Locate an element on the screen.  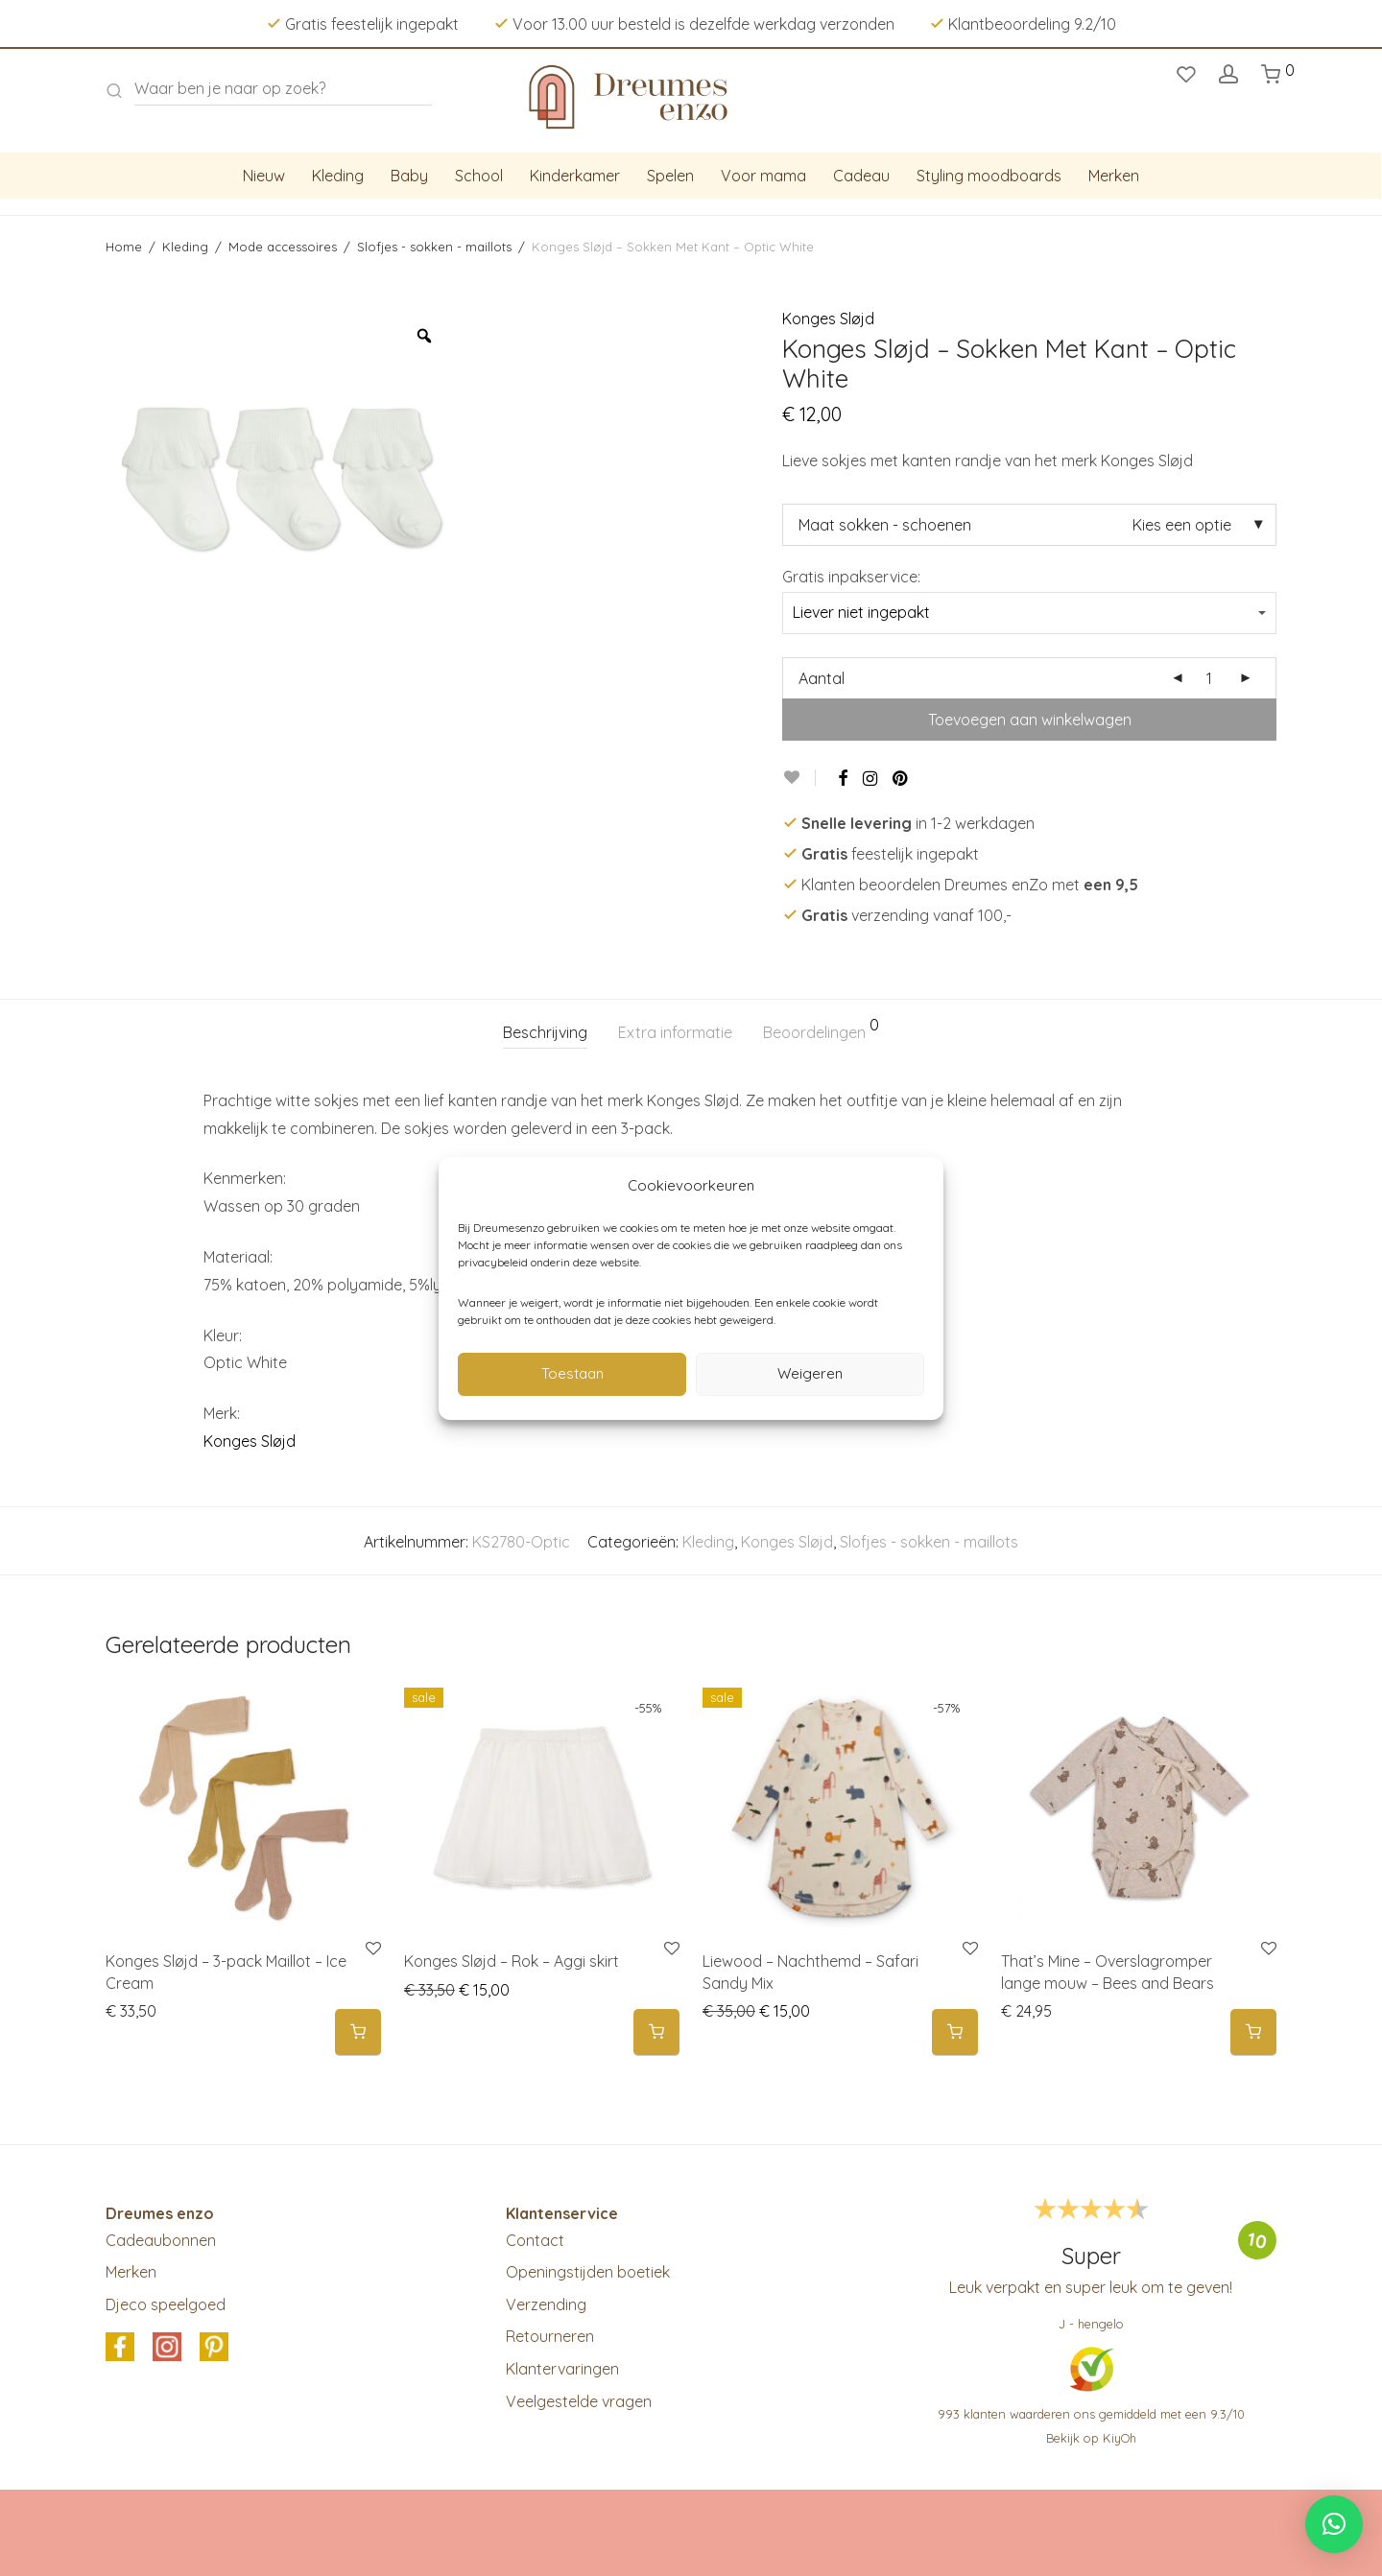
Styling moodboards is located at coordinates (989, 175).